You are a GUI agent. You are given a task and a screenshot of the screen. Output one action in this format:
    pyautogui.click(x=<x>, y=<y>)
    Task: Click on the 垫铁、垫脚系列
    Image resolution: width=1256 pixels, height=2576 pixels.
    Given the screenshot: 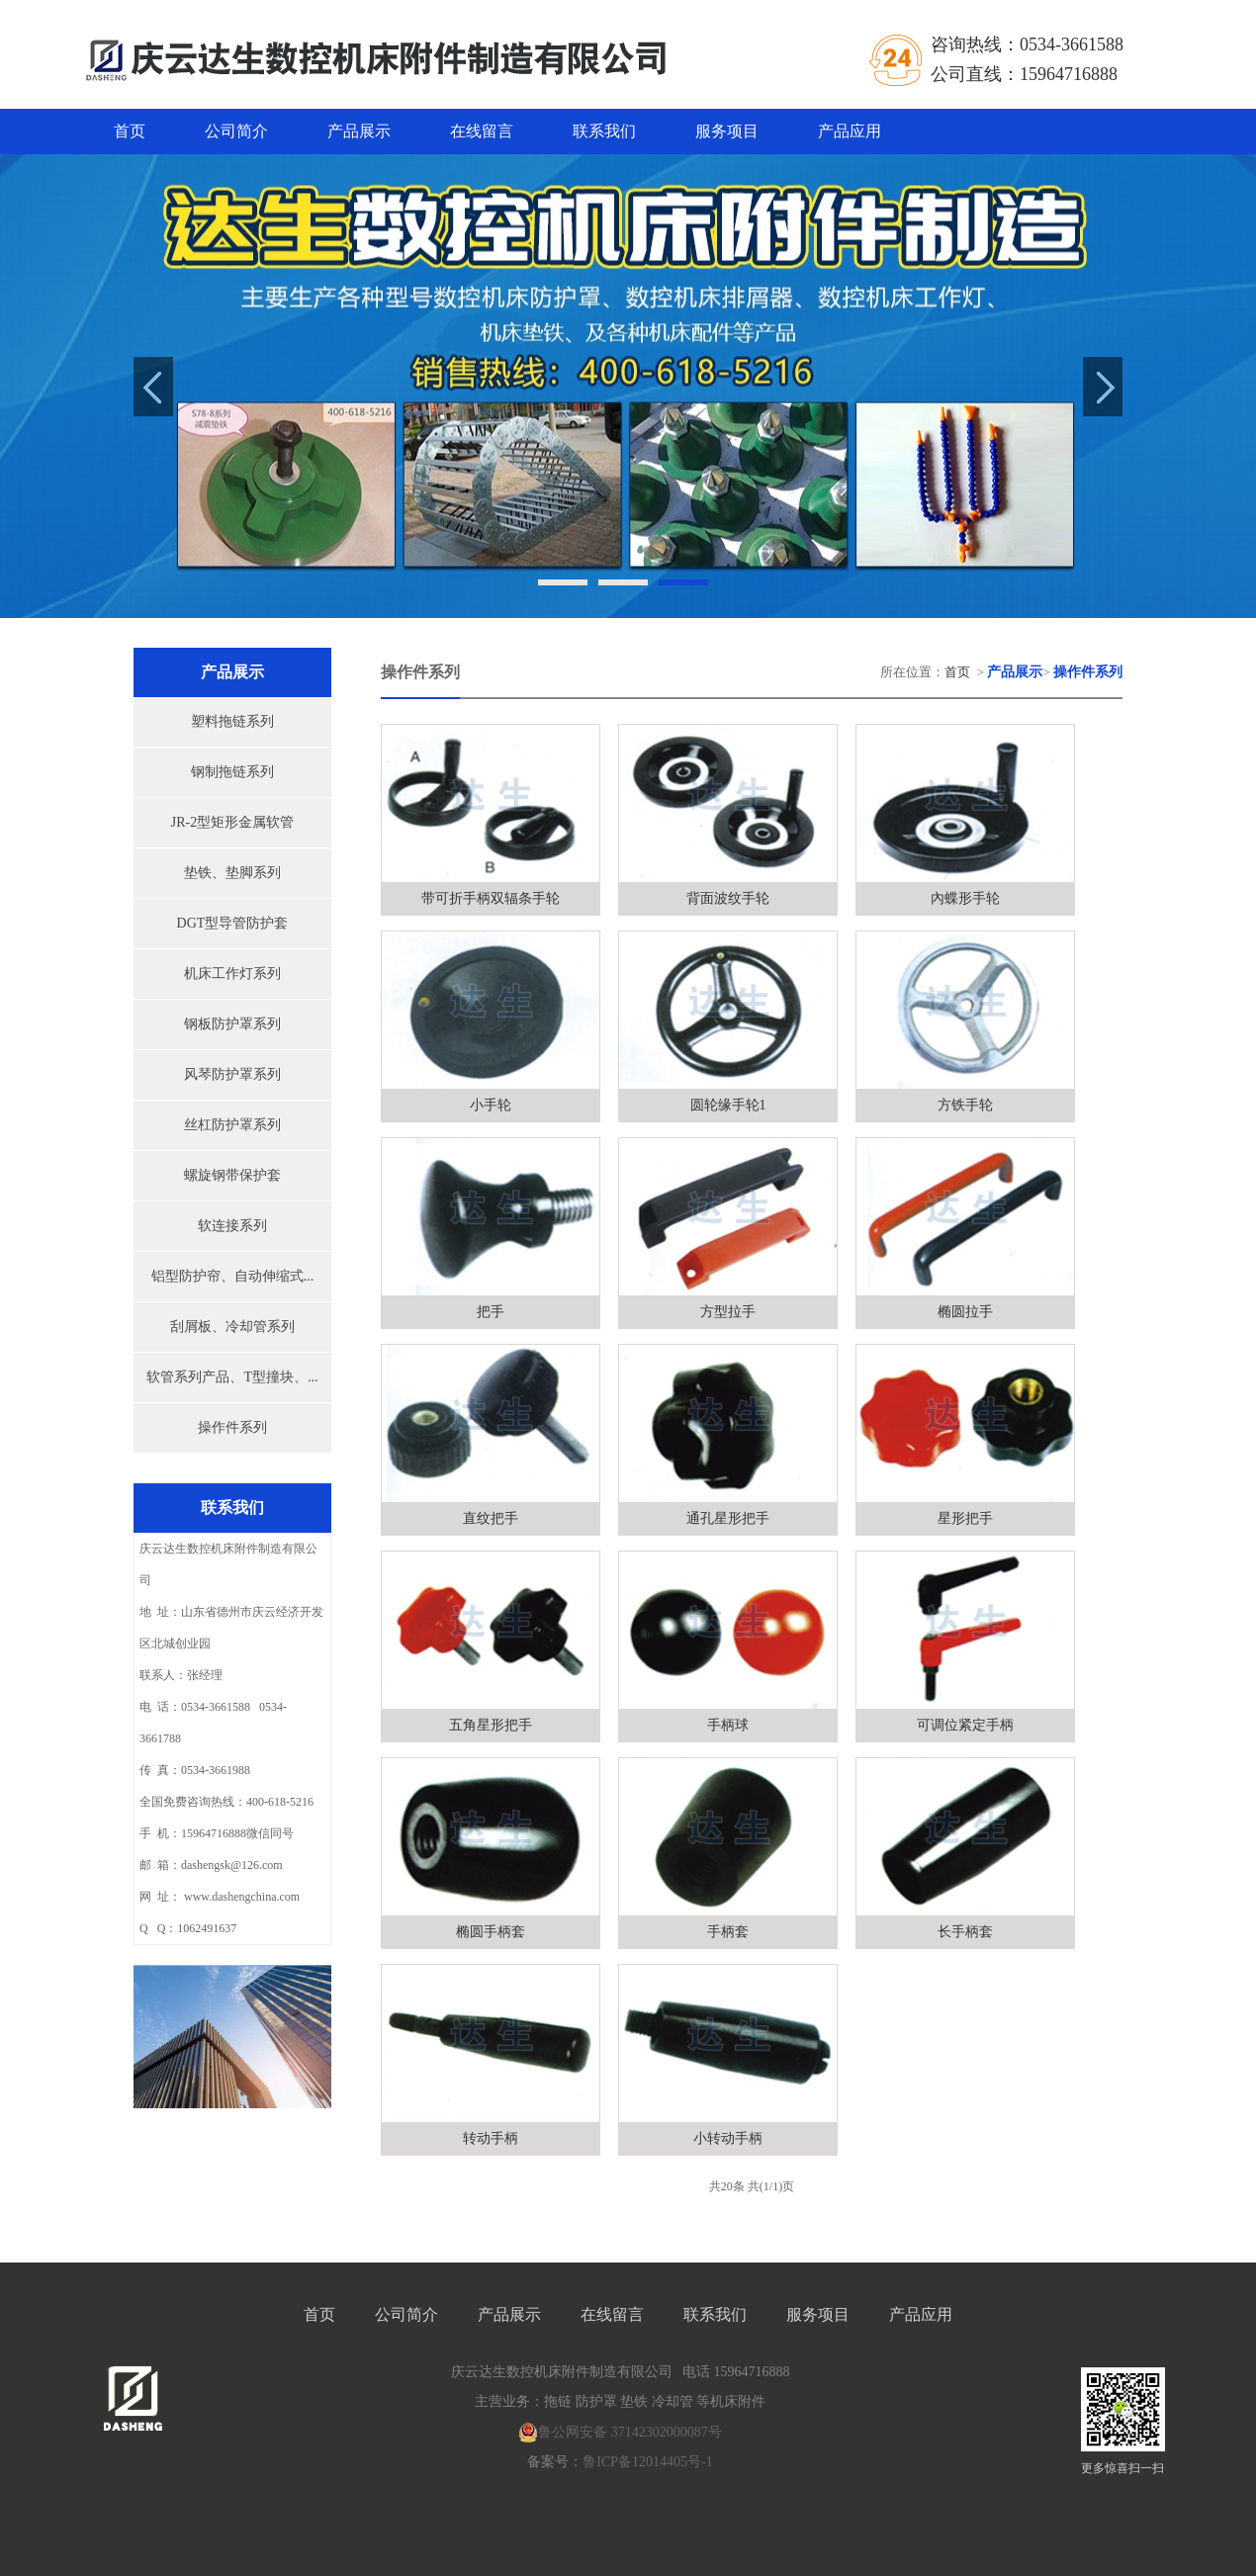 What is the action you would take?
    pyautogui.click(x=232, y=872)
    